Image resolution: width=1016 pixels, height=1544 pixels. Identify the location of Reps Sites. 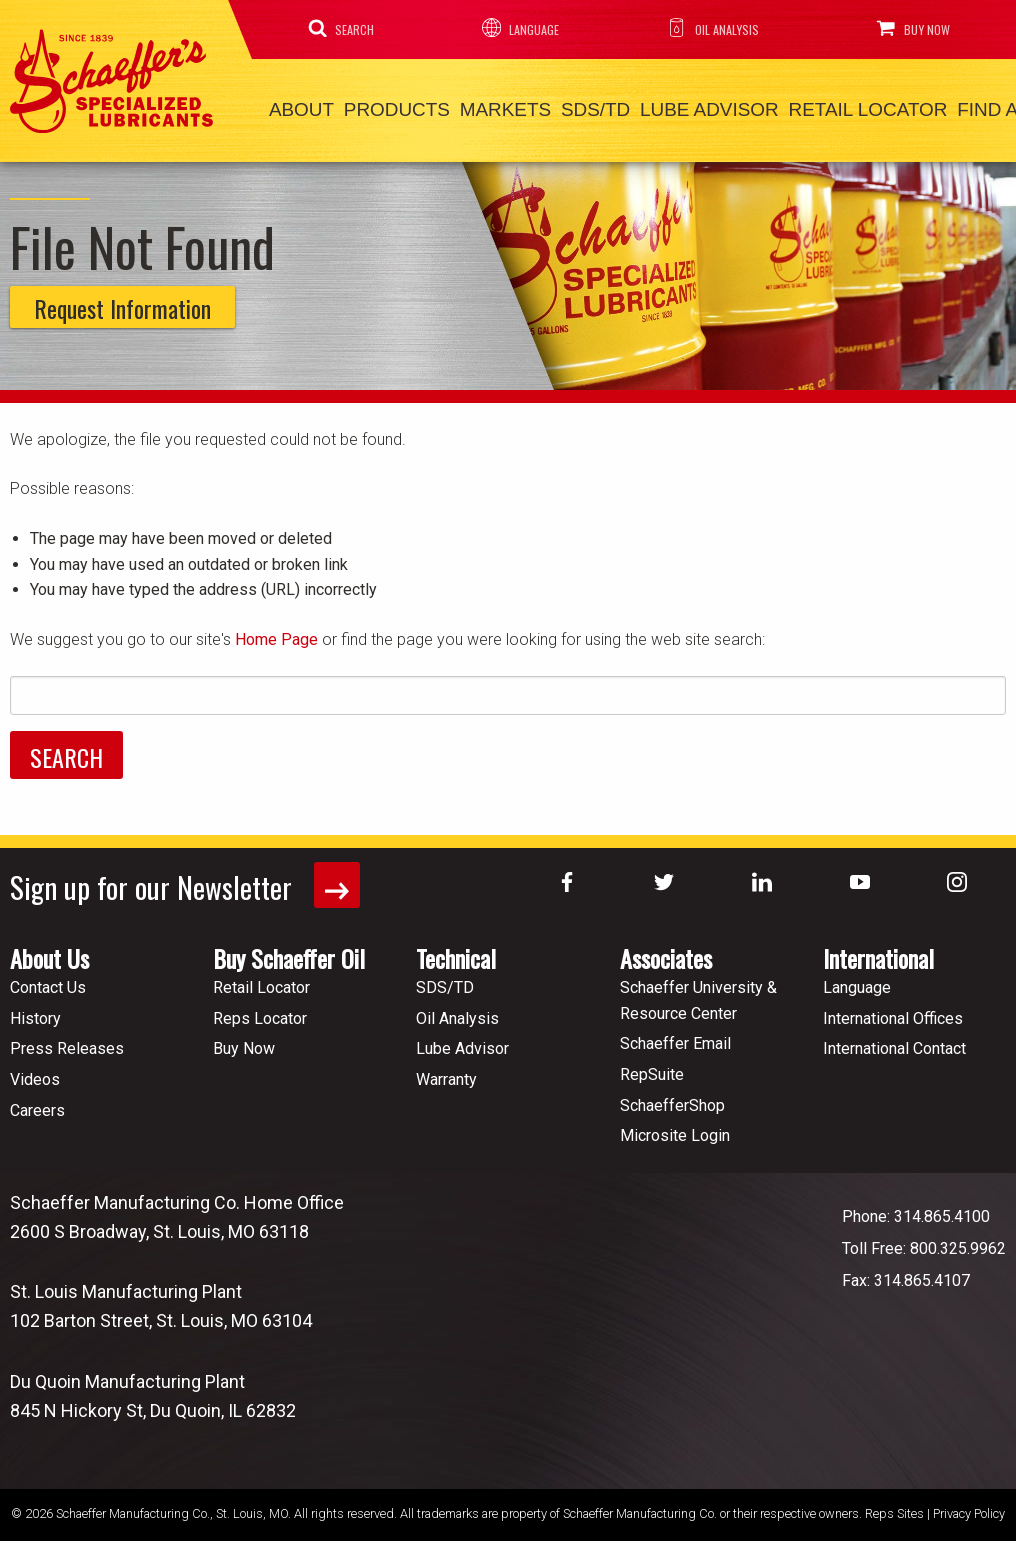
(894, 1505).